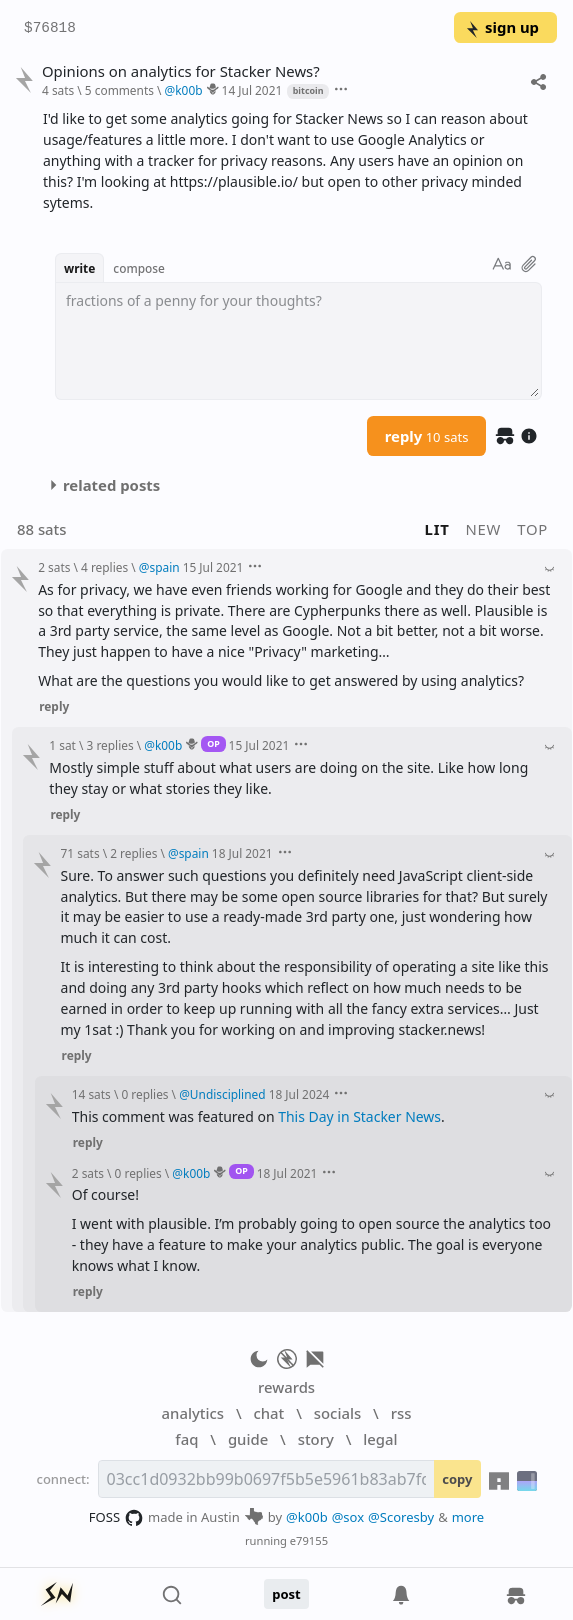  What do you see at coordinates (181, 71) in the screenshot?
I see `Opinions on analytics for Stacker News?` at bounding box center [181, 71].